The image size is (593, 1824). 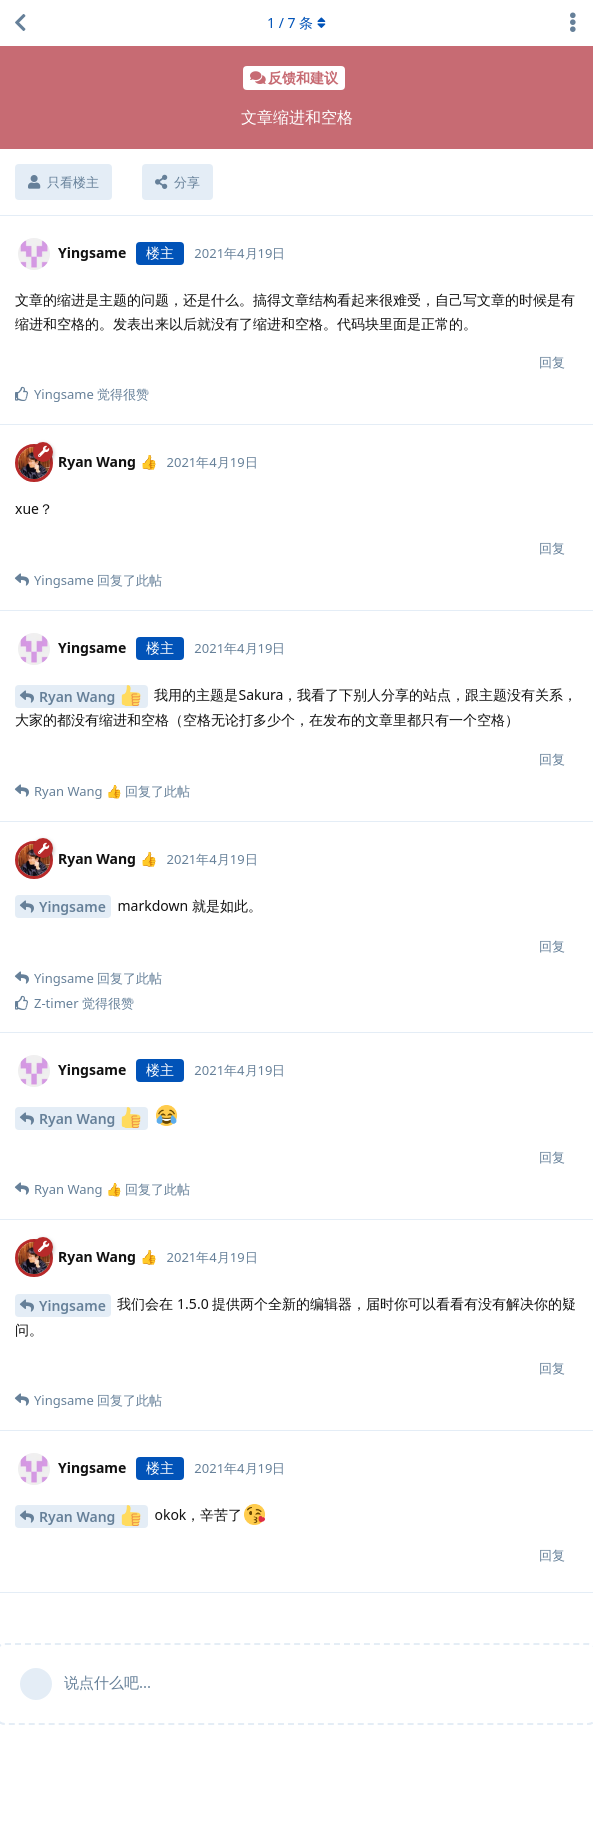 I want to click on [返回主题列表], so click(x=20, y=23).